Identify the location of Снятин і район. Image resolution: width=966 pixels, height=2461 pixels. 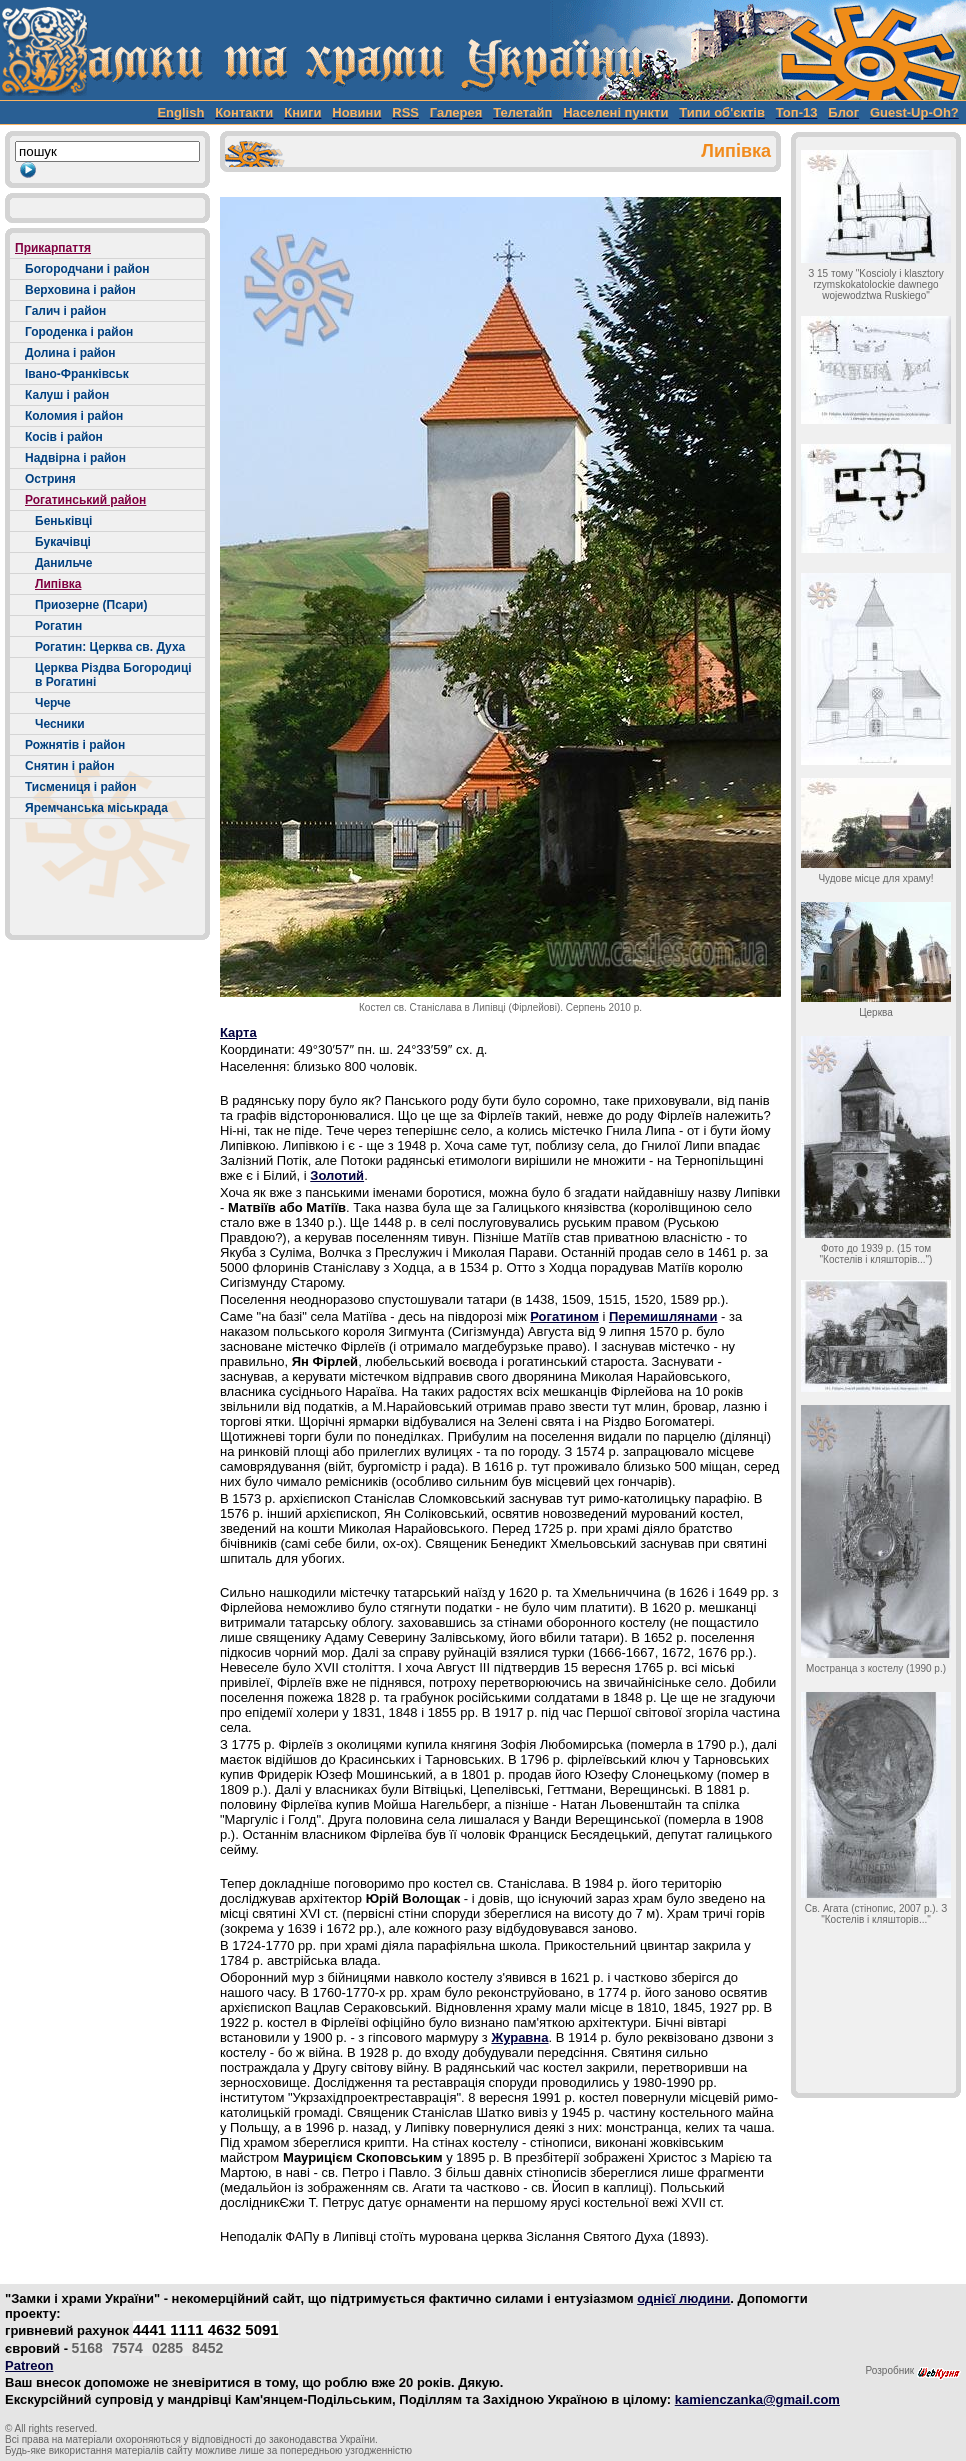
(69, 766).